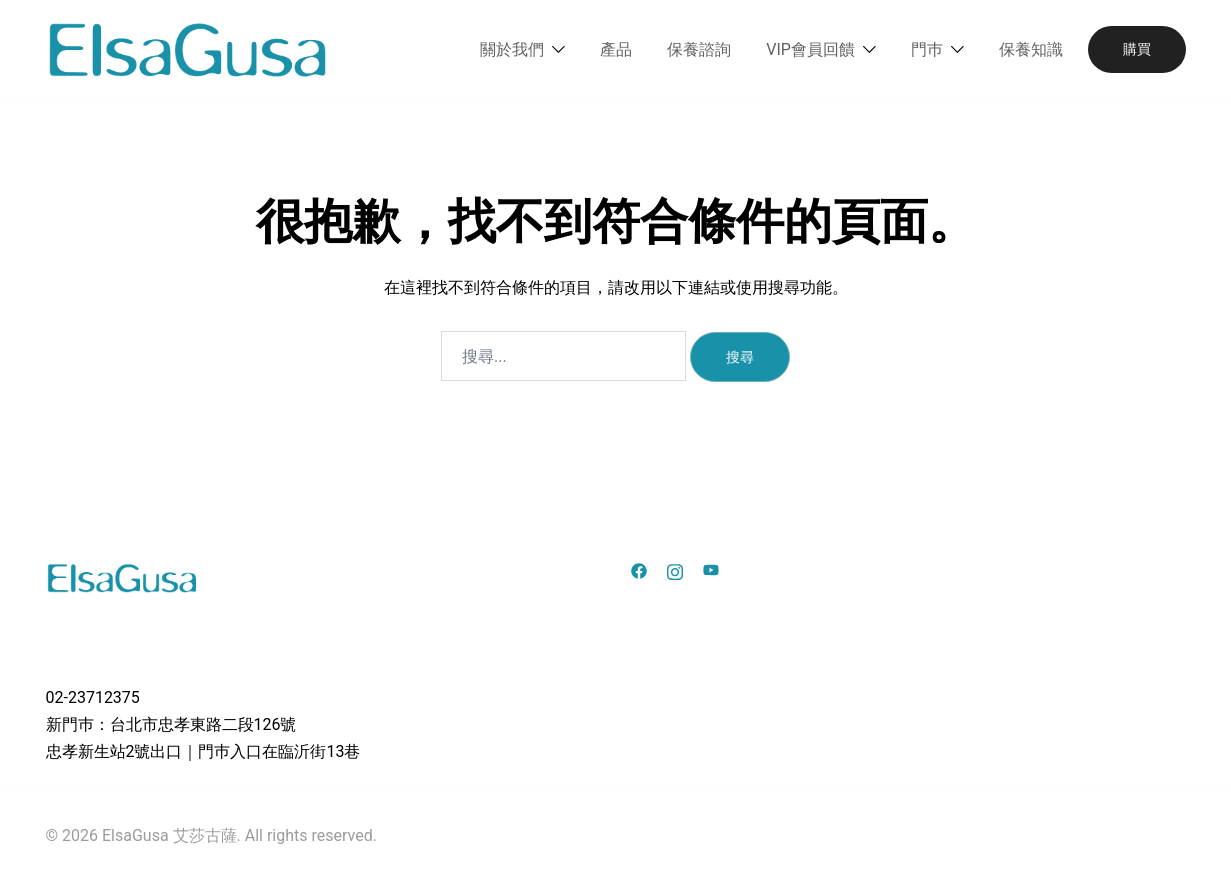 This screenshot has width=1231, height=886. Describe the element at coordinates (927, 49) in the screenshot. I see `門巿` at that location.